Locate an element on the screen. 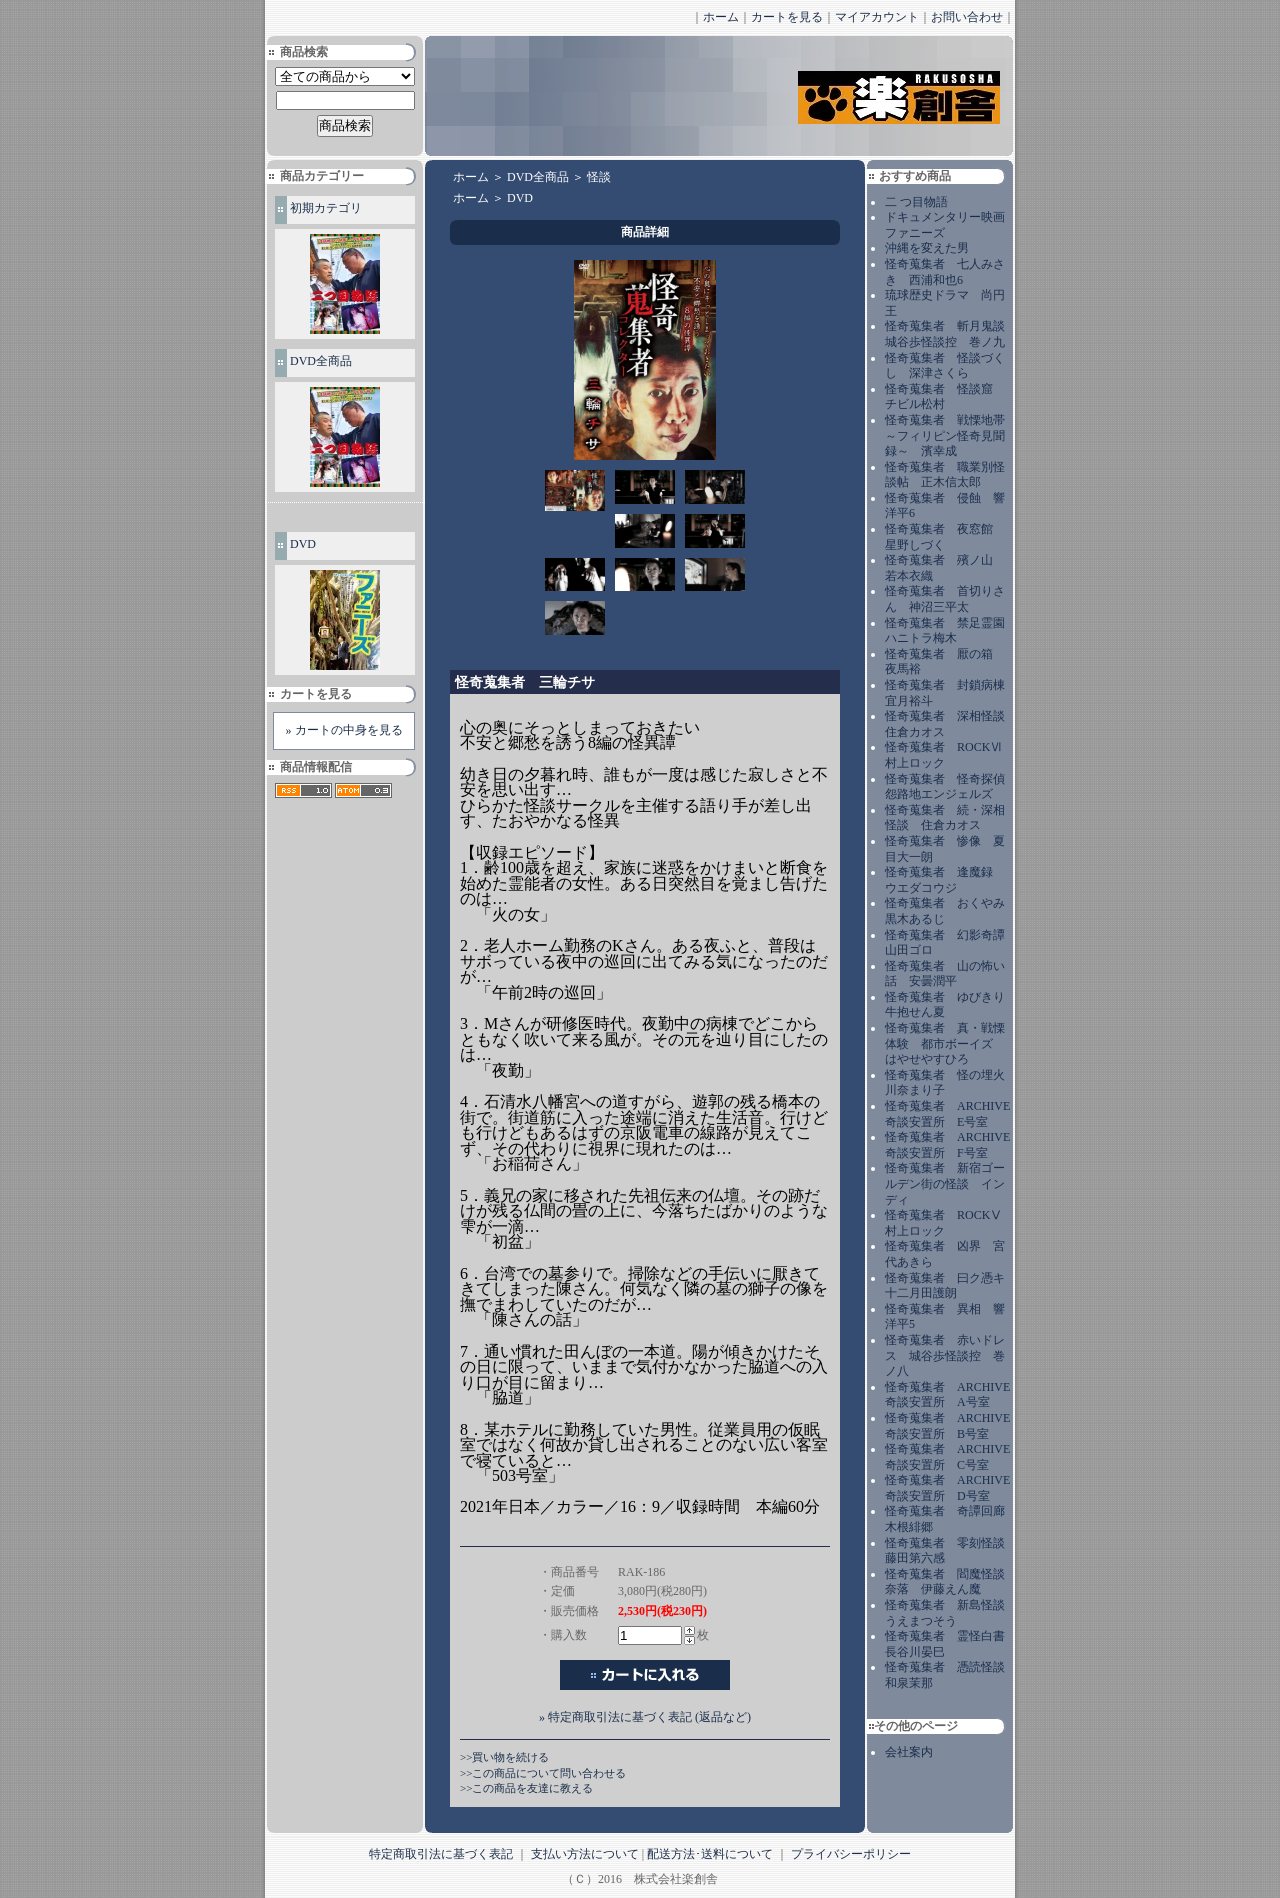  >>買い物を続ける is located at coordinates (504, 1757).